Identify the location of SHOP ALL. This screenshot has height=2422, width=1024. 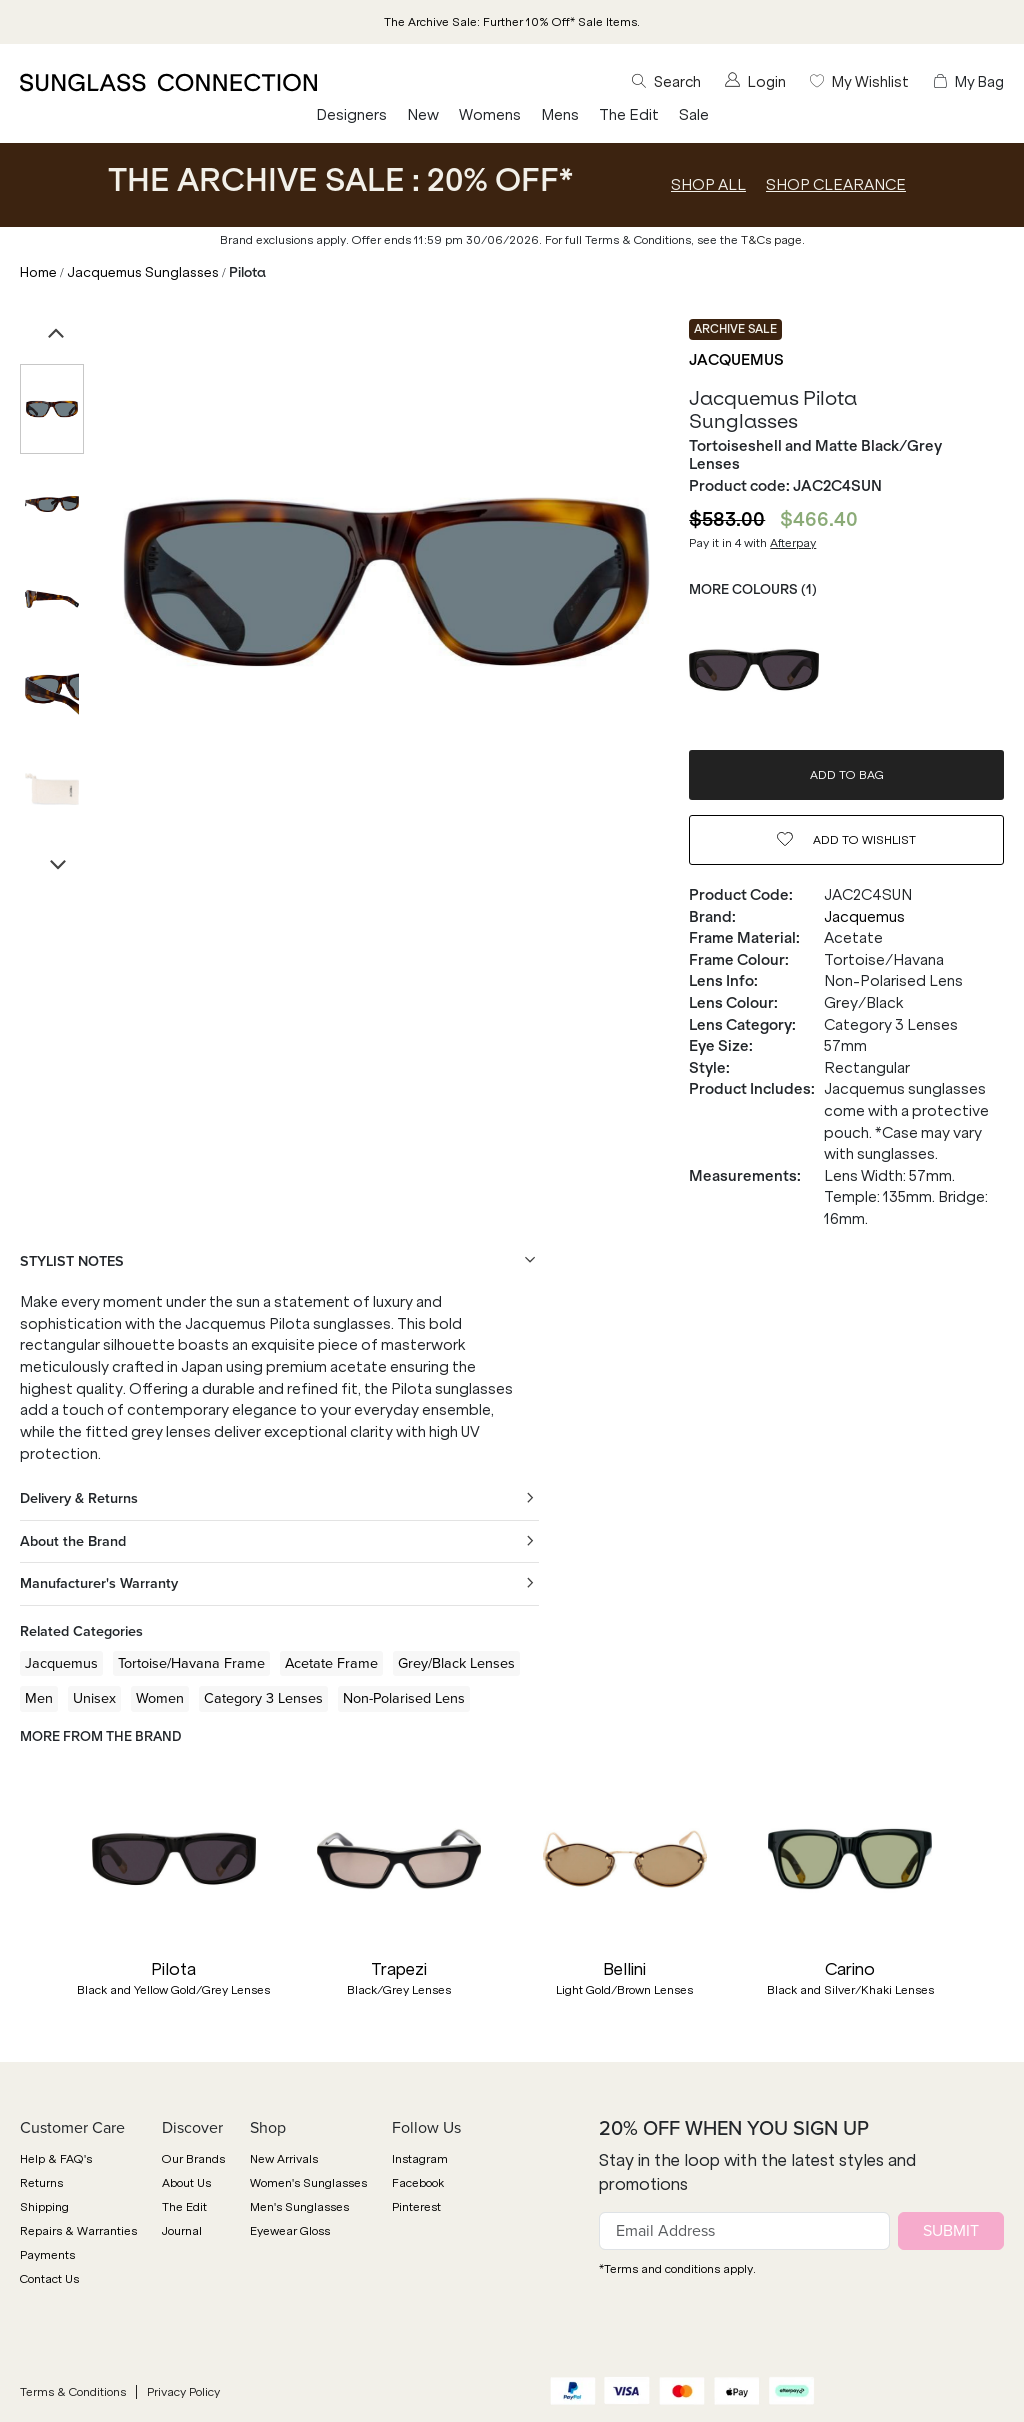
(708, 185).